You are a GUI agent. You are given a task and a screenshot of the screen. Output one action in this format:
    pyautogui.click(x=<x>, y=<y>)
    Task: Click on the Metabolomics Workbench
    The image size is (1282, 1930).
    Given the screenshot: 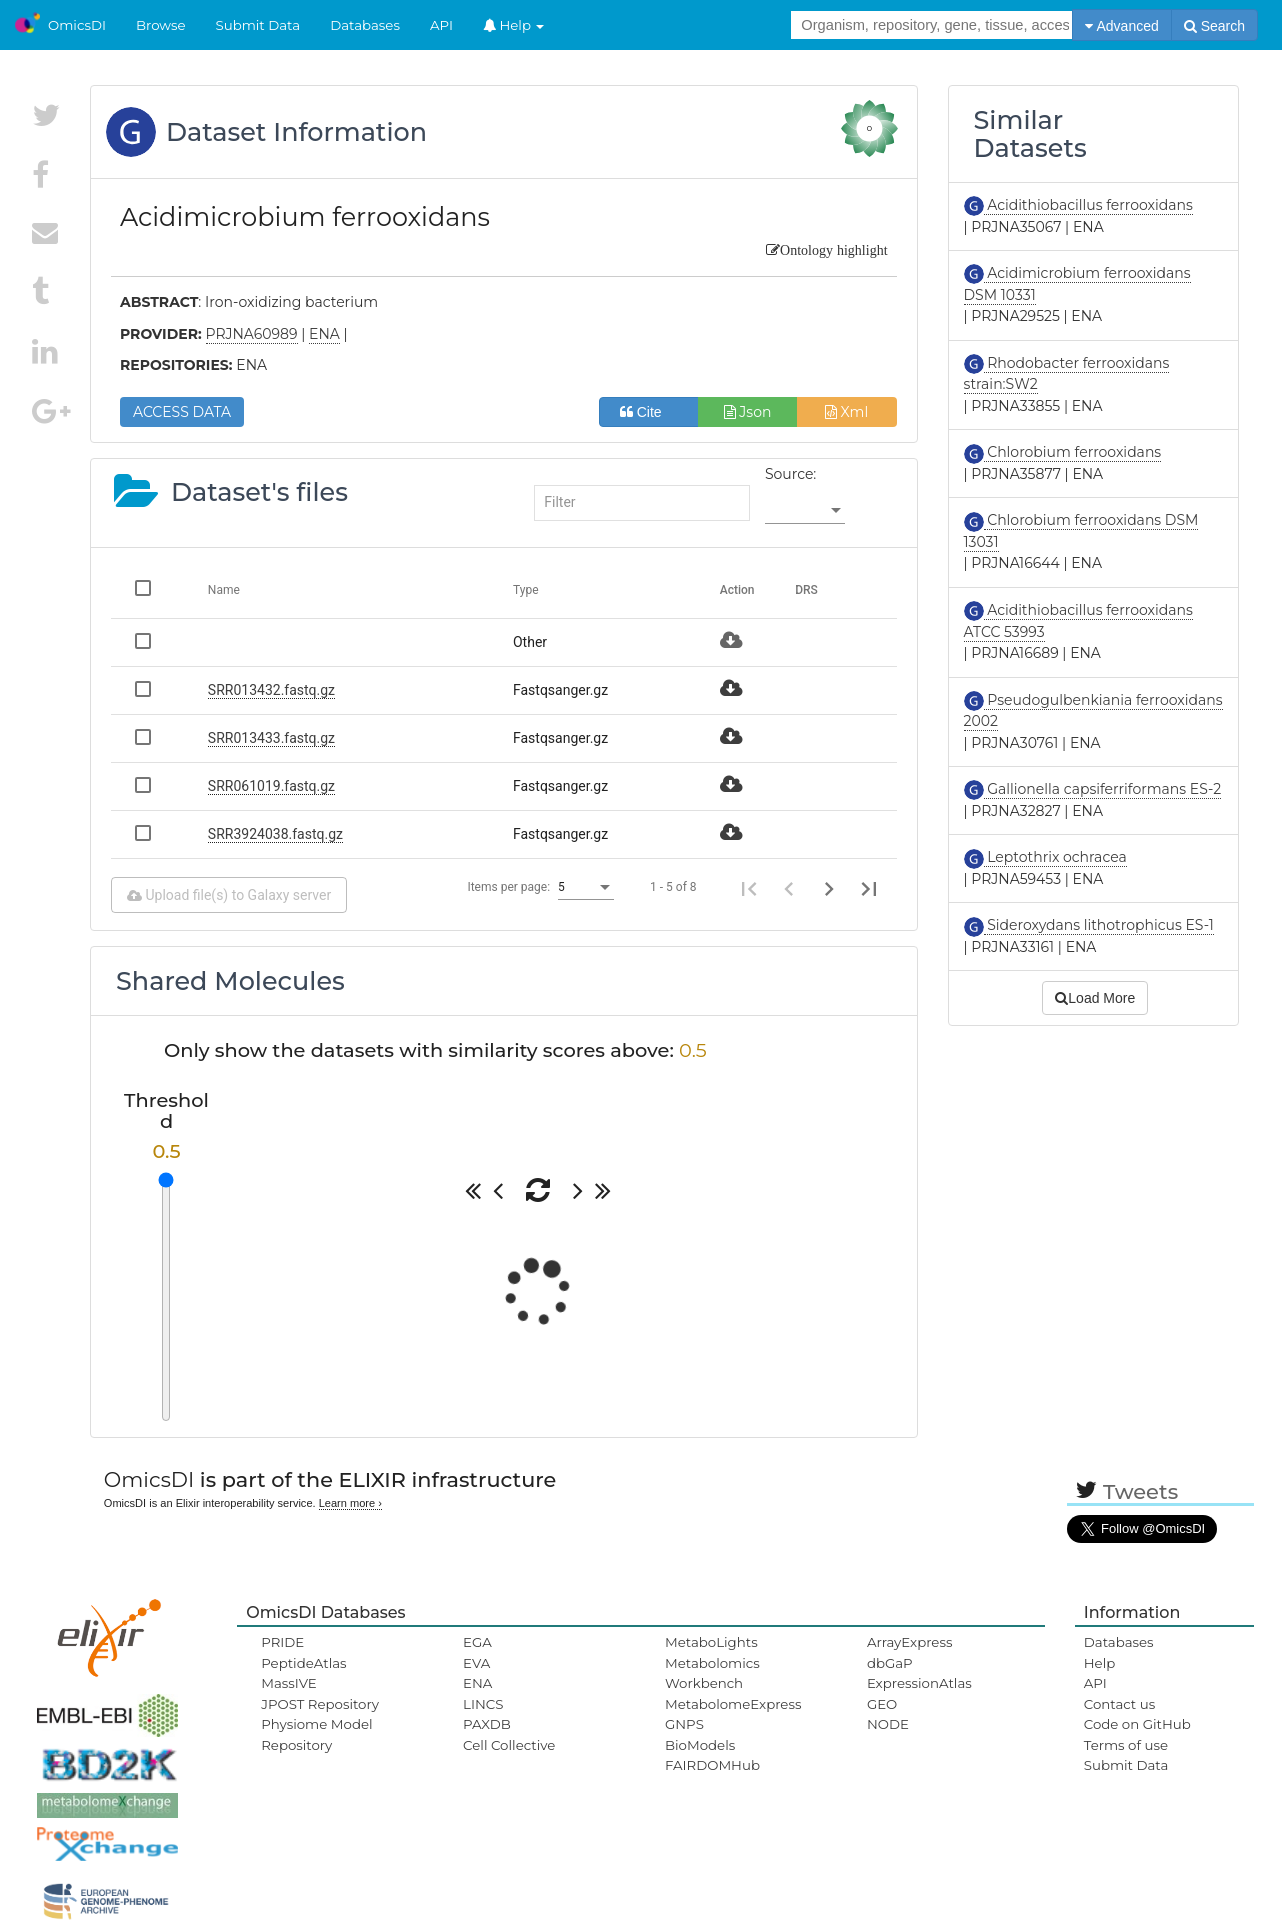 What is the action you would take?
    pyautogui.click(x=712, y=1673)
    